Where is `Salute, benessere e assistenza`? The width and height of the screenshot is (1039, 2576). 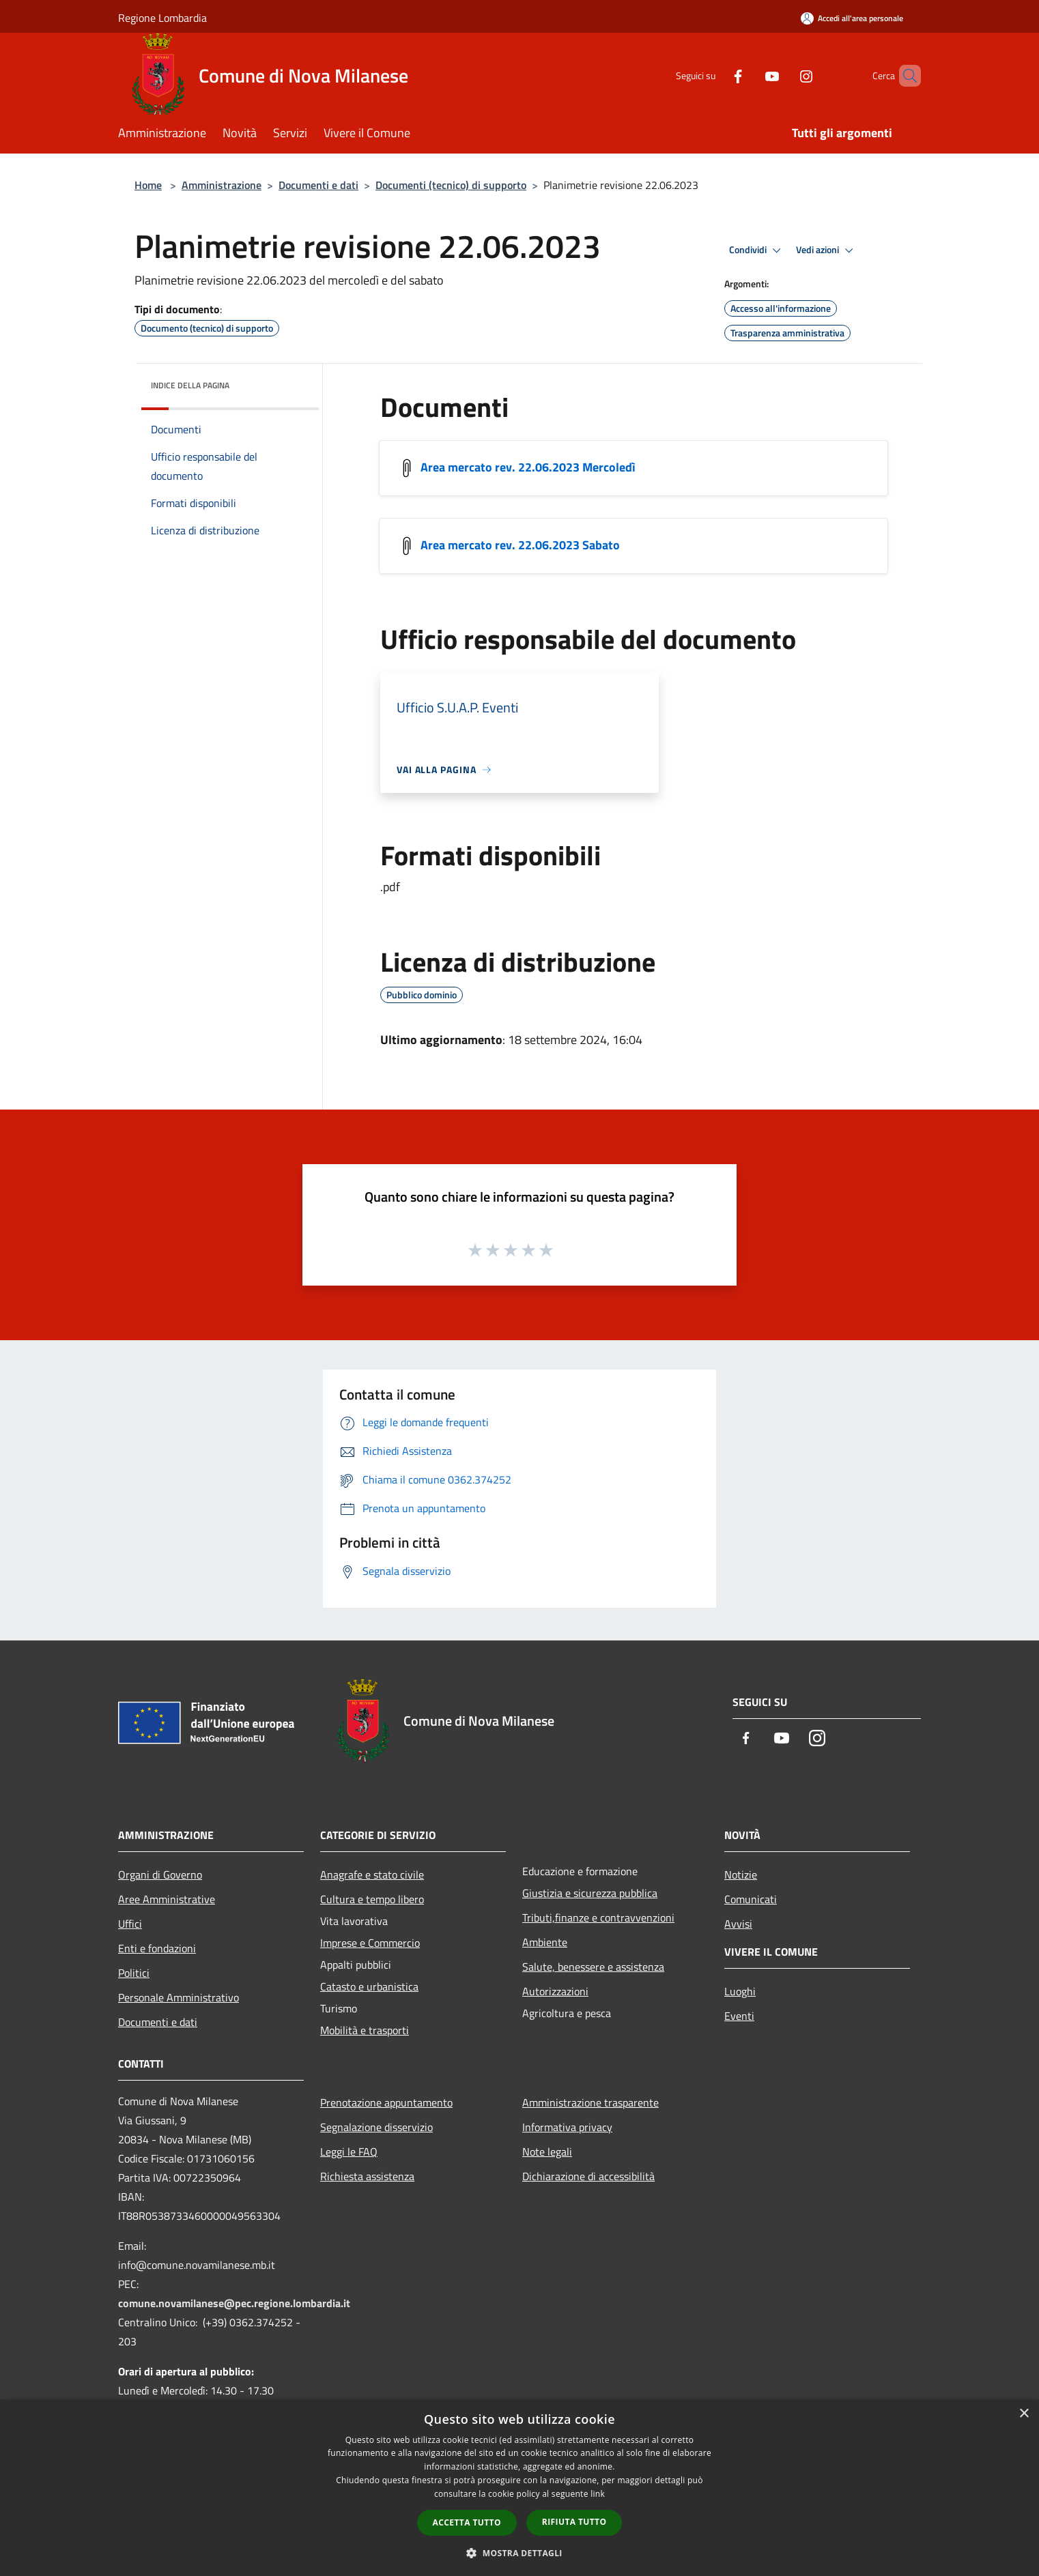
Salute, benessere e assistenza is located at coordinates (593, 1966).